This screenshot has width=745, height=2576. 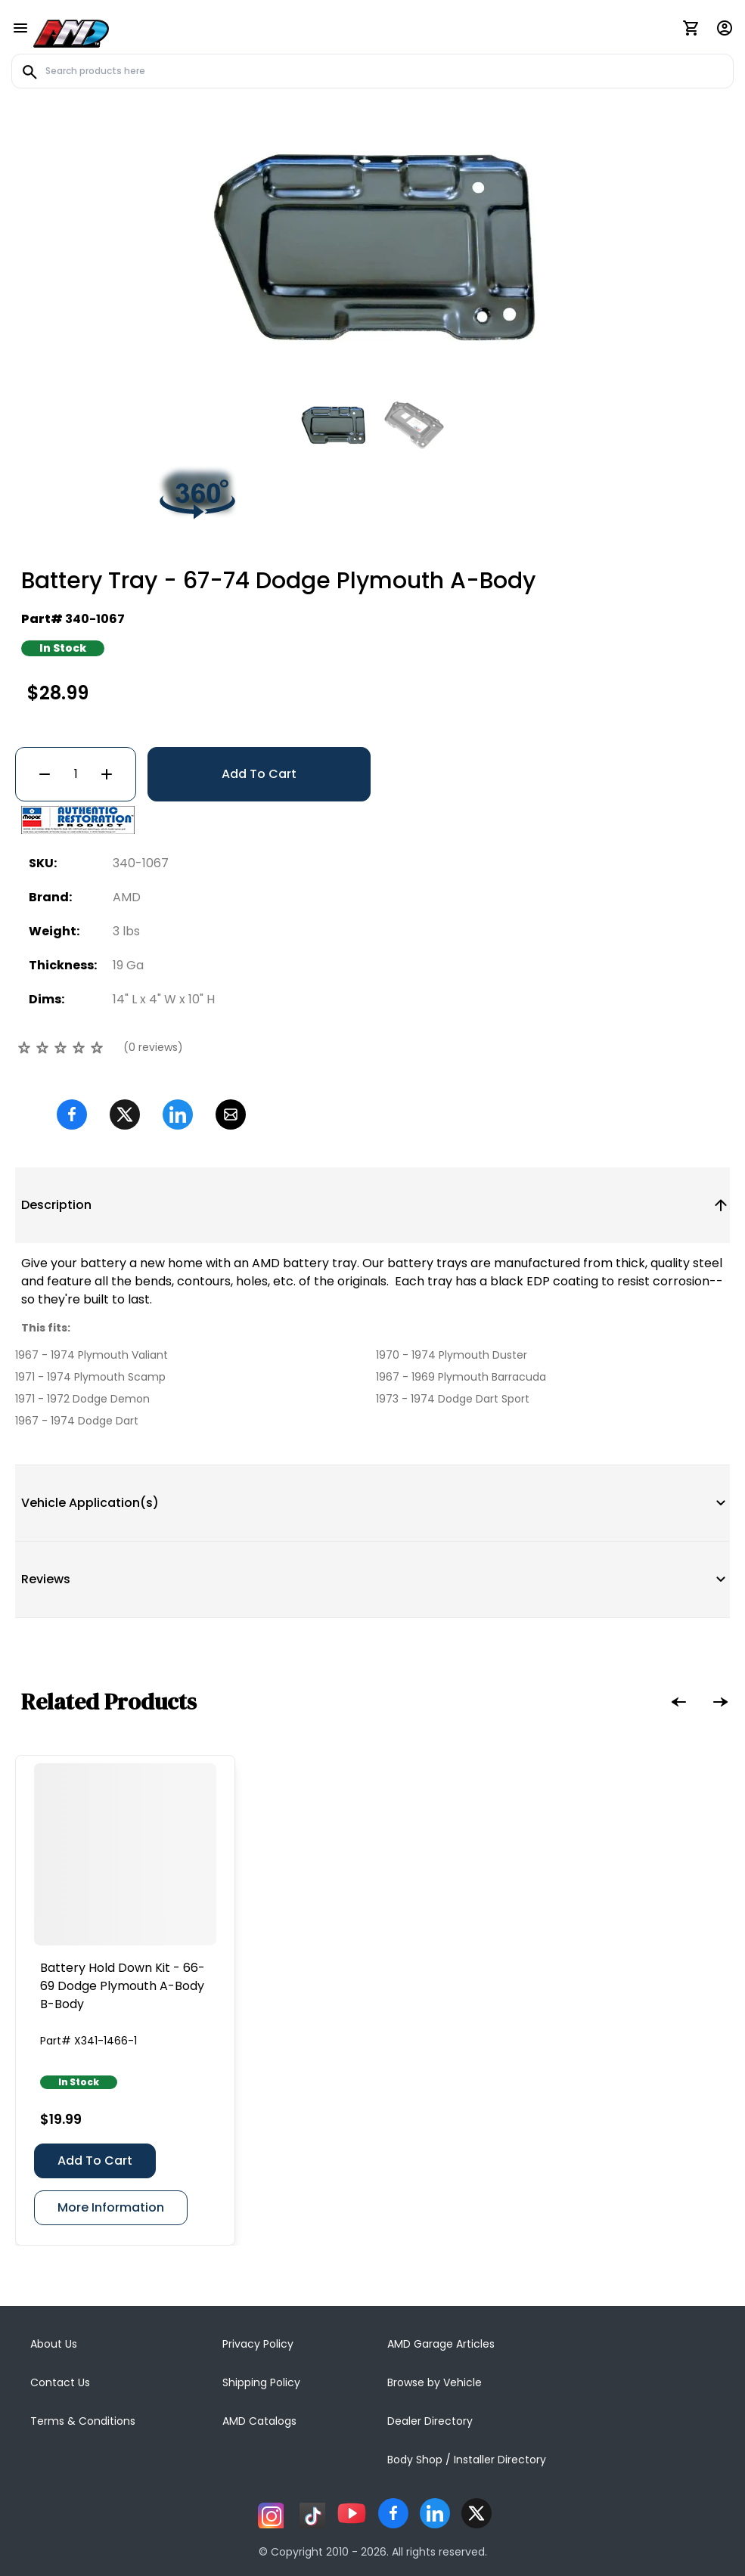 I want to click on [Linkedin], so click(x=178, y=1114).